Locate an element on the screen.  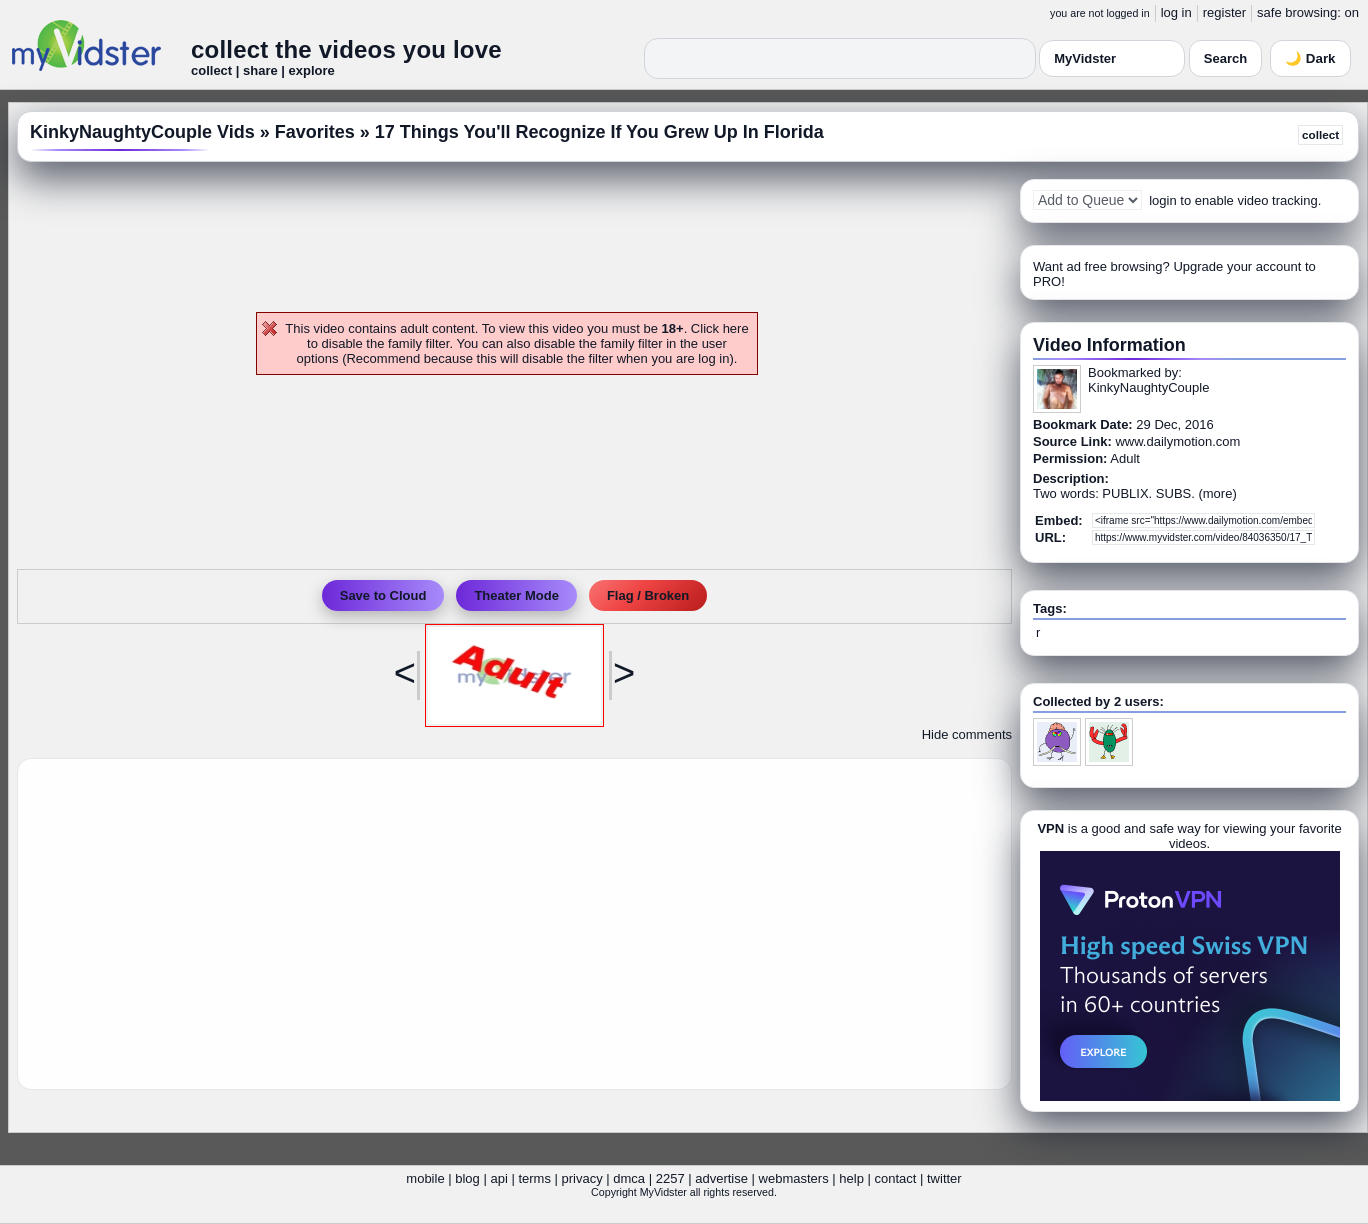
help is located at coordinates (851, 1178).